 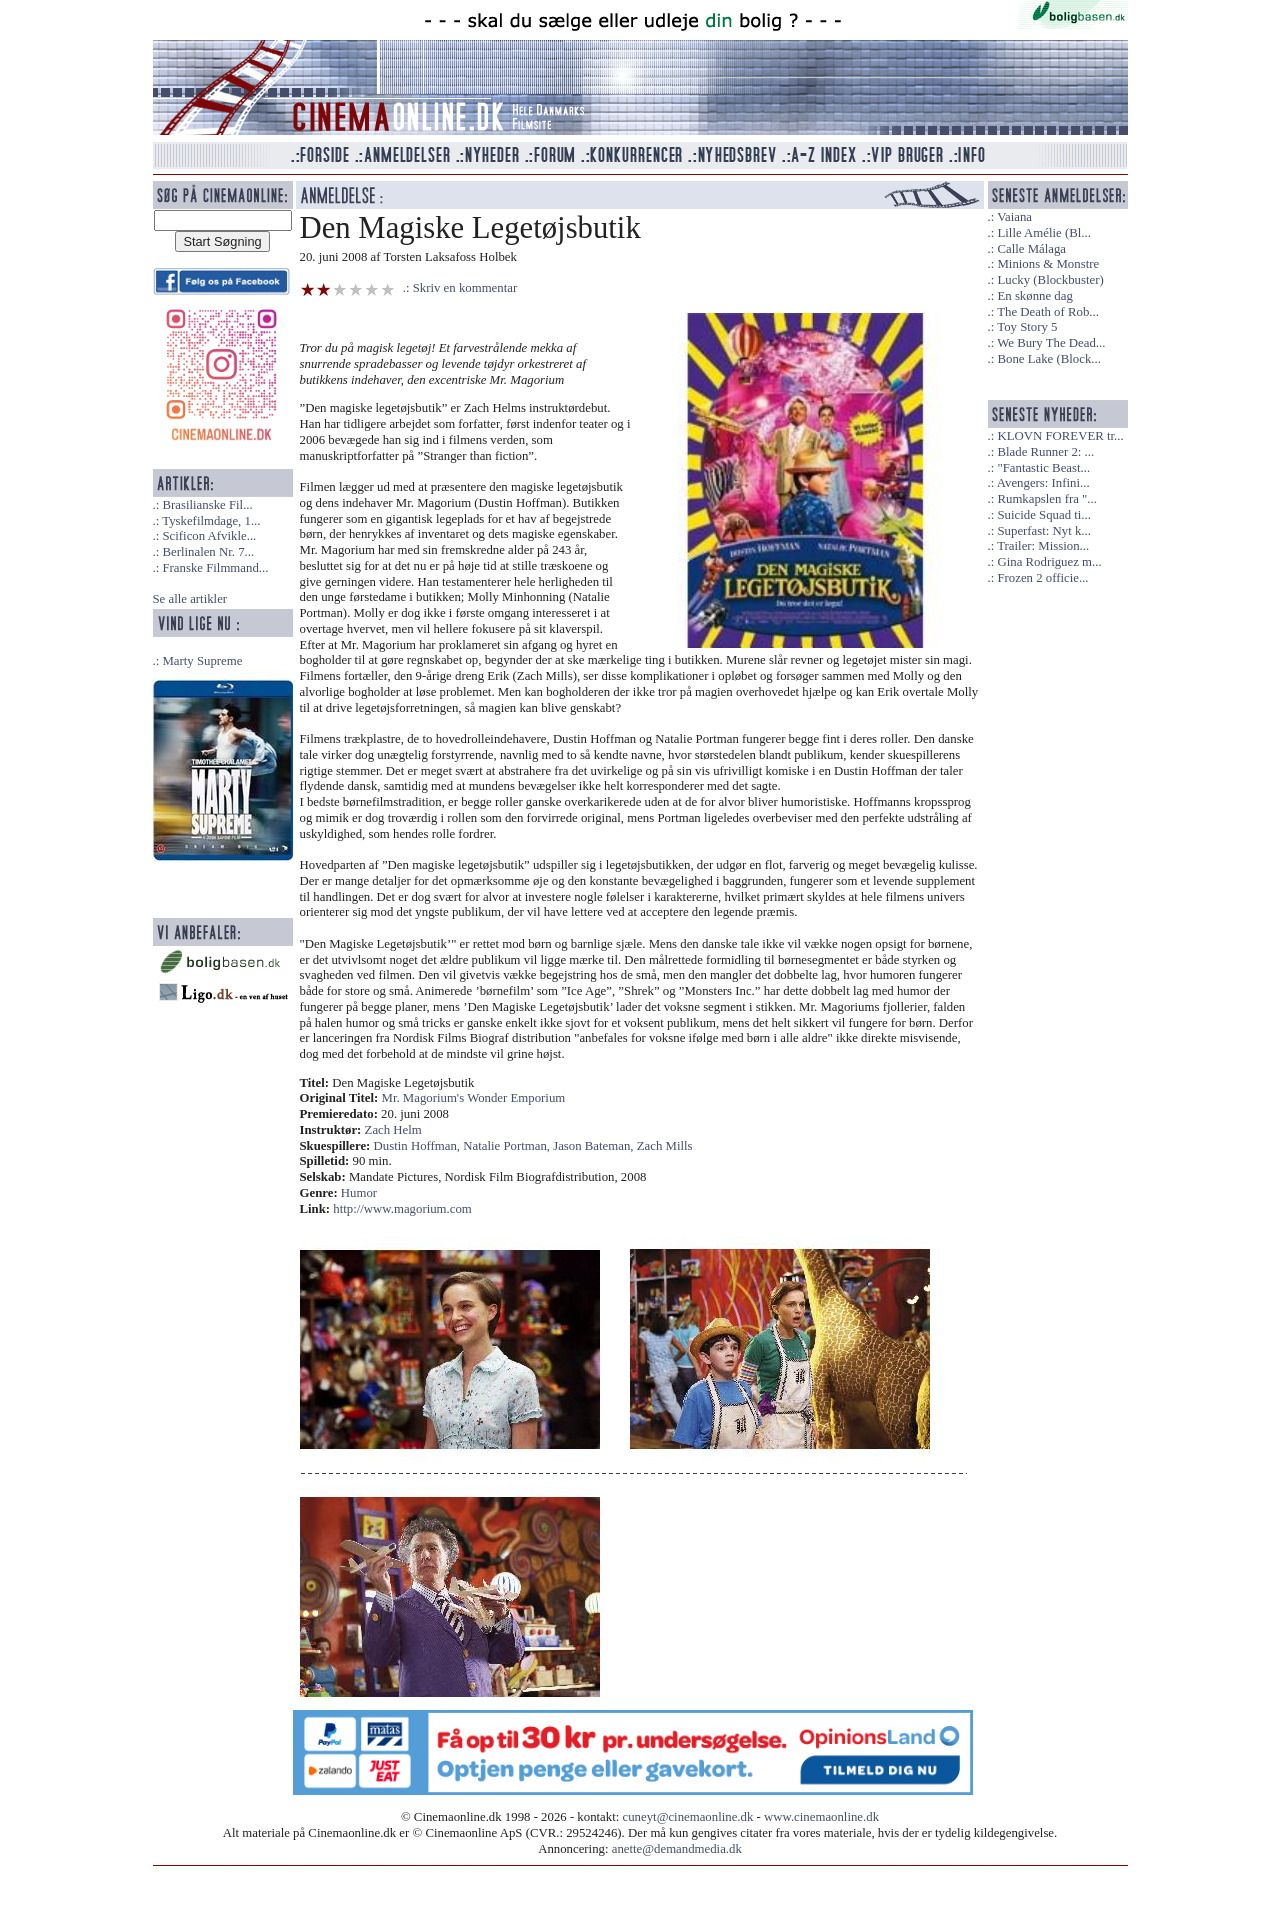 What do you see at coordinates (1046, 499) in the screenshot?
I see `Rumkapslen fra "...` at bounding box center [1046, 499].